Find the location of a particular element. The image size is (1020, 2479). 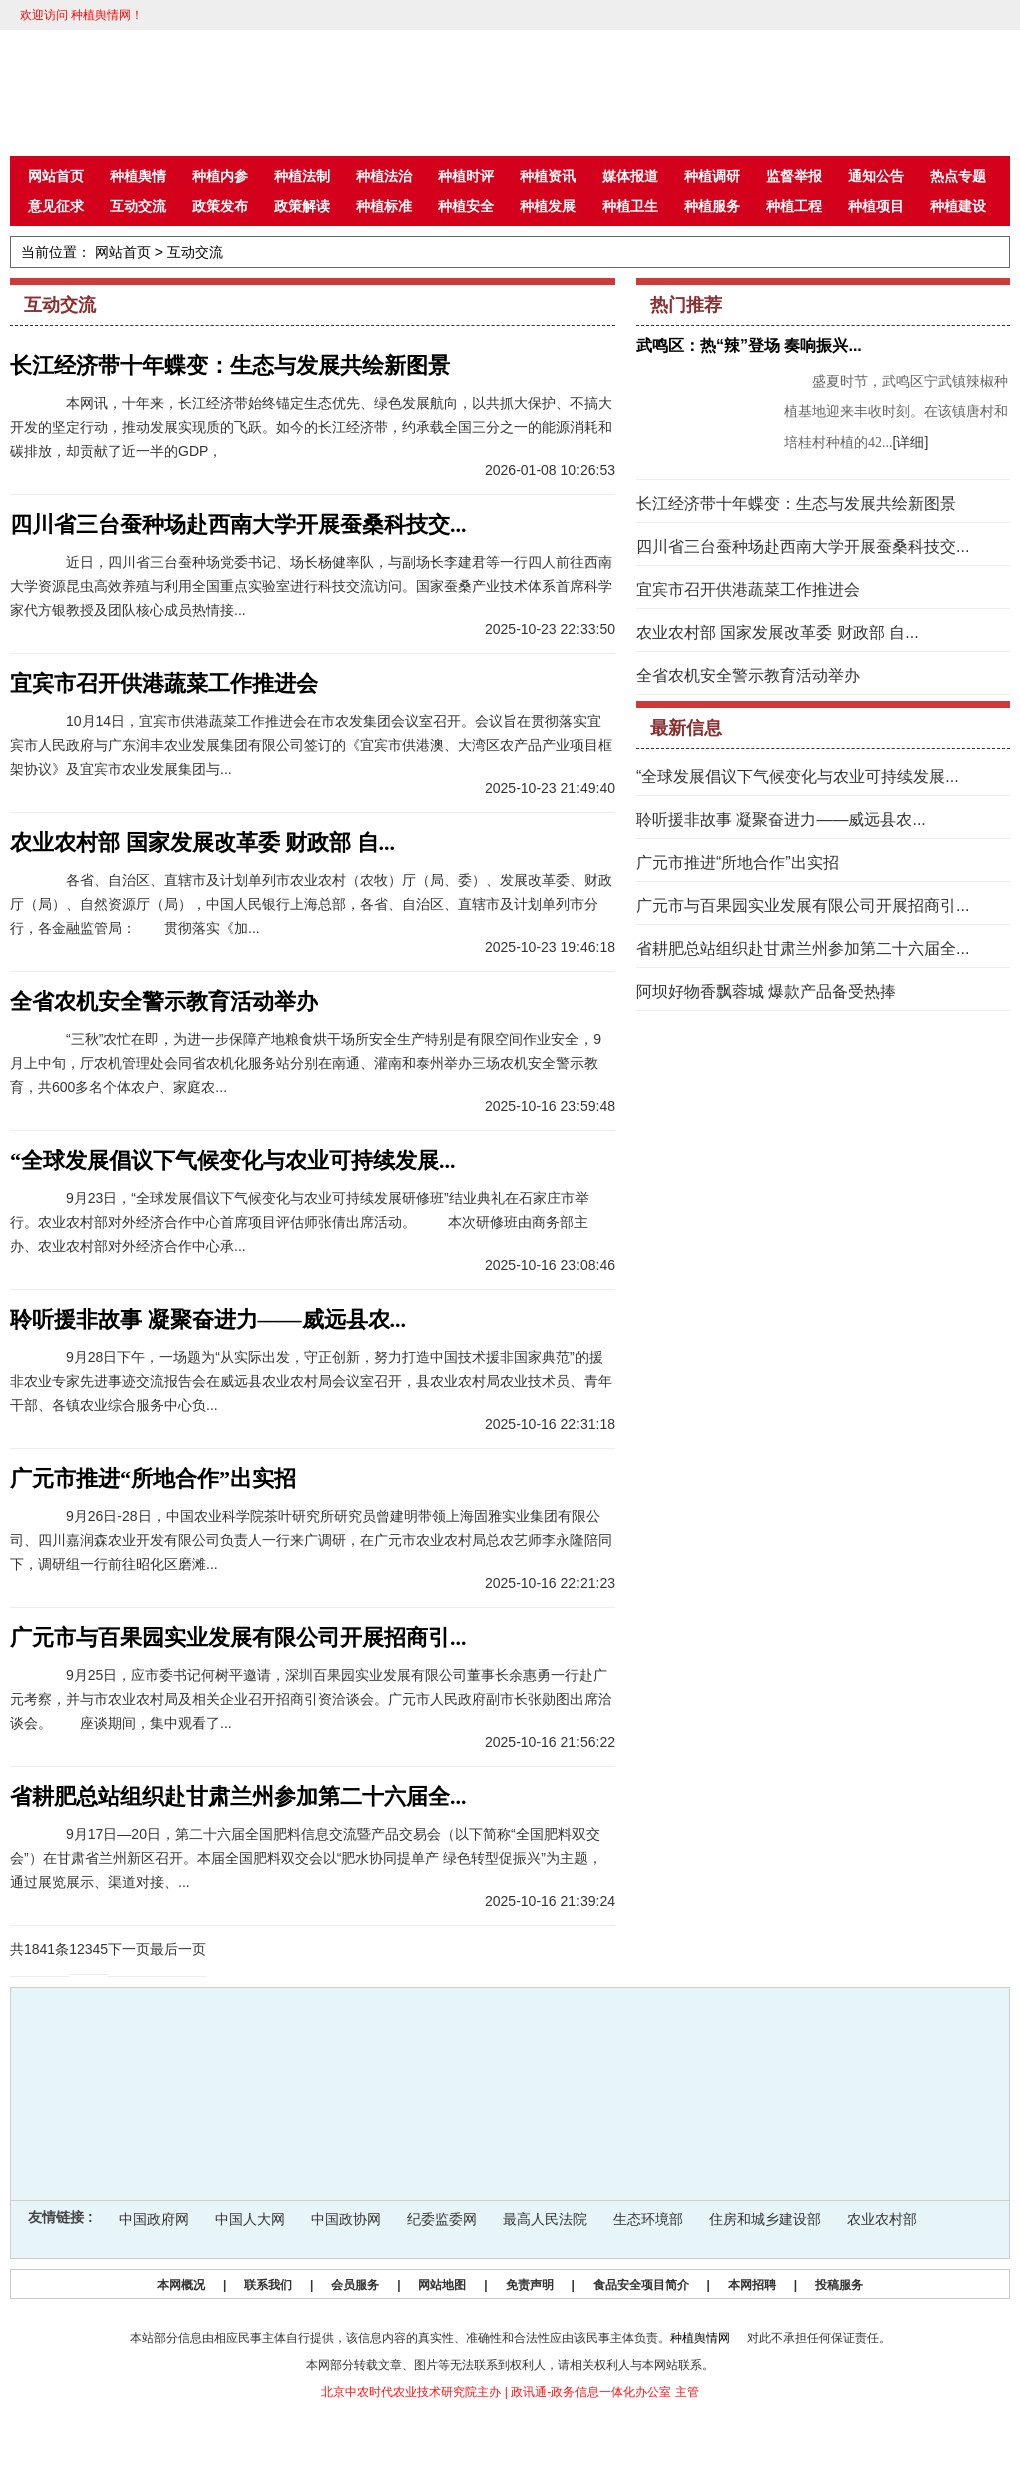

中国人大网 is located at coordinates (250, 2219).